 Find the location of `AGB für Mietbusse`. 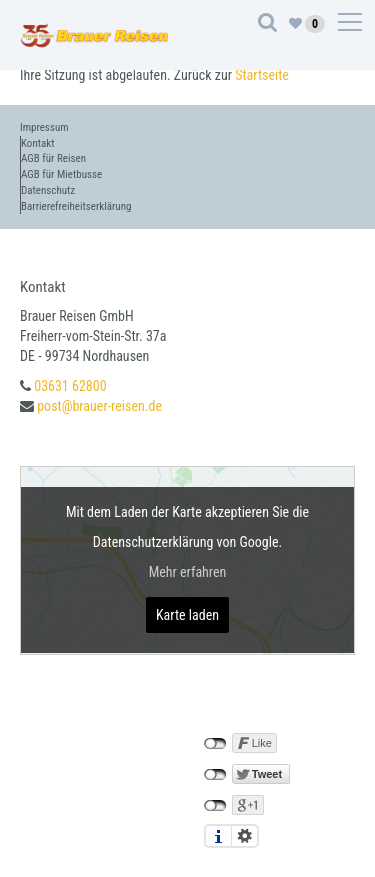

AGB für Mietbusse is located at coordinates (61, 174).